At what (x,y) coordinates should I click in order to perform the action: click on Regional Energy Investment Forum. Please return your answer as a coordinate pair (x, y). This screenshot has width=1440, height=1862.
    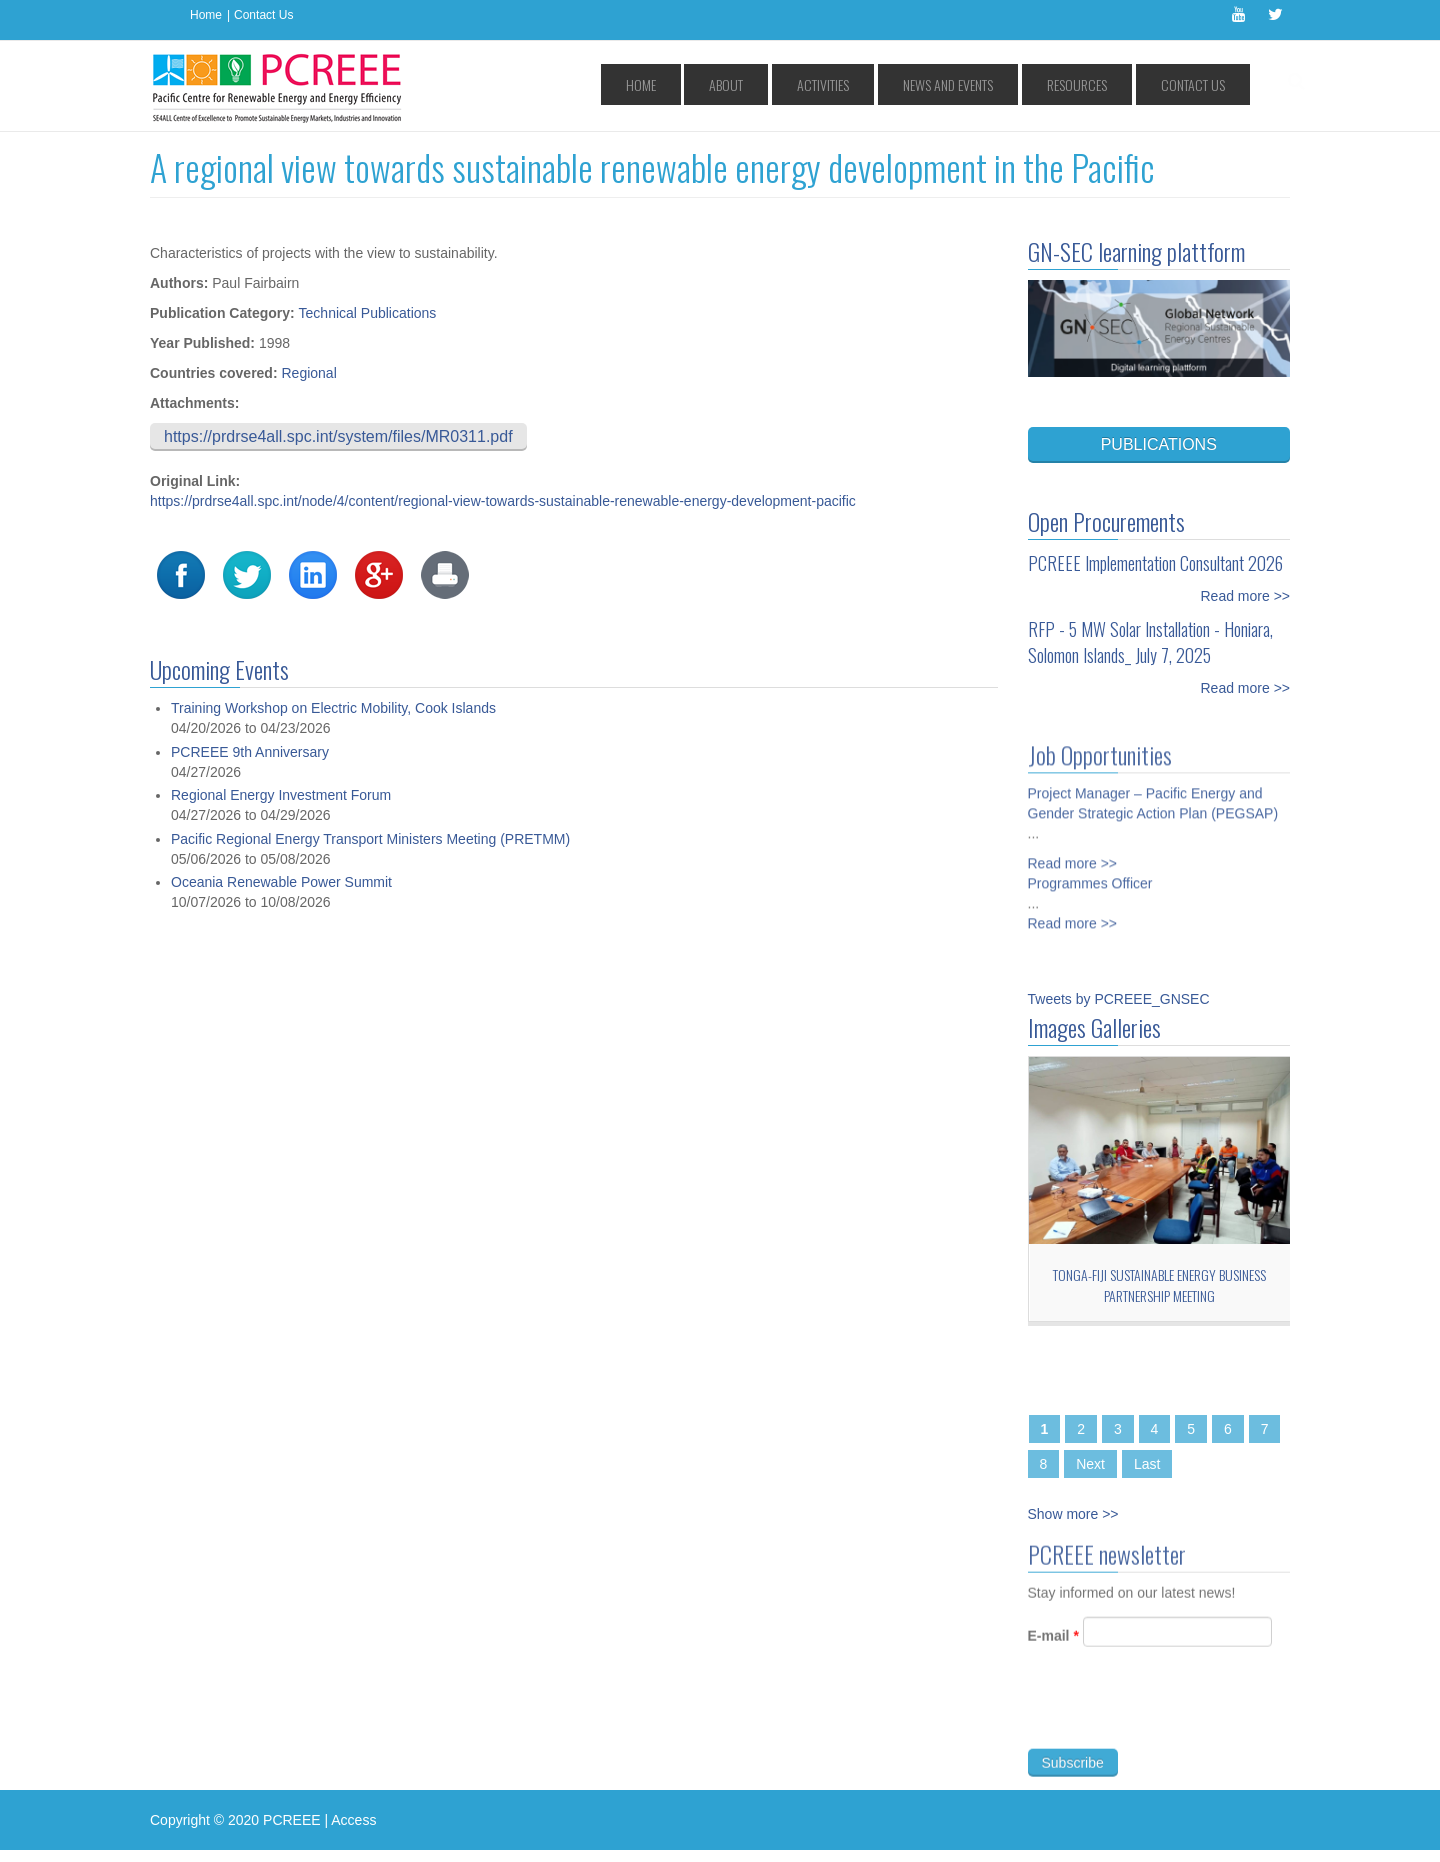
    Looking at the image, I should click on (281, 795).